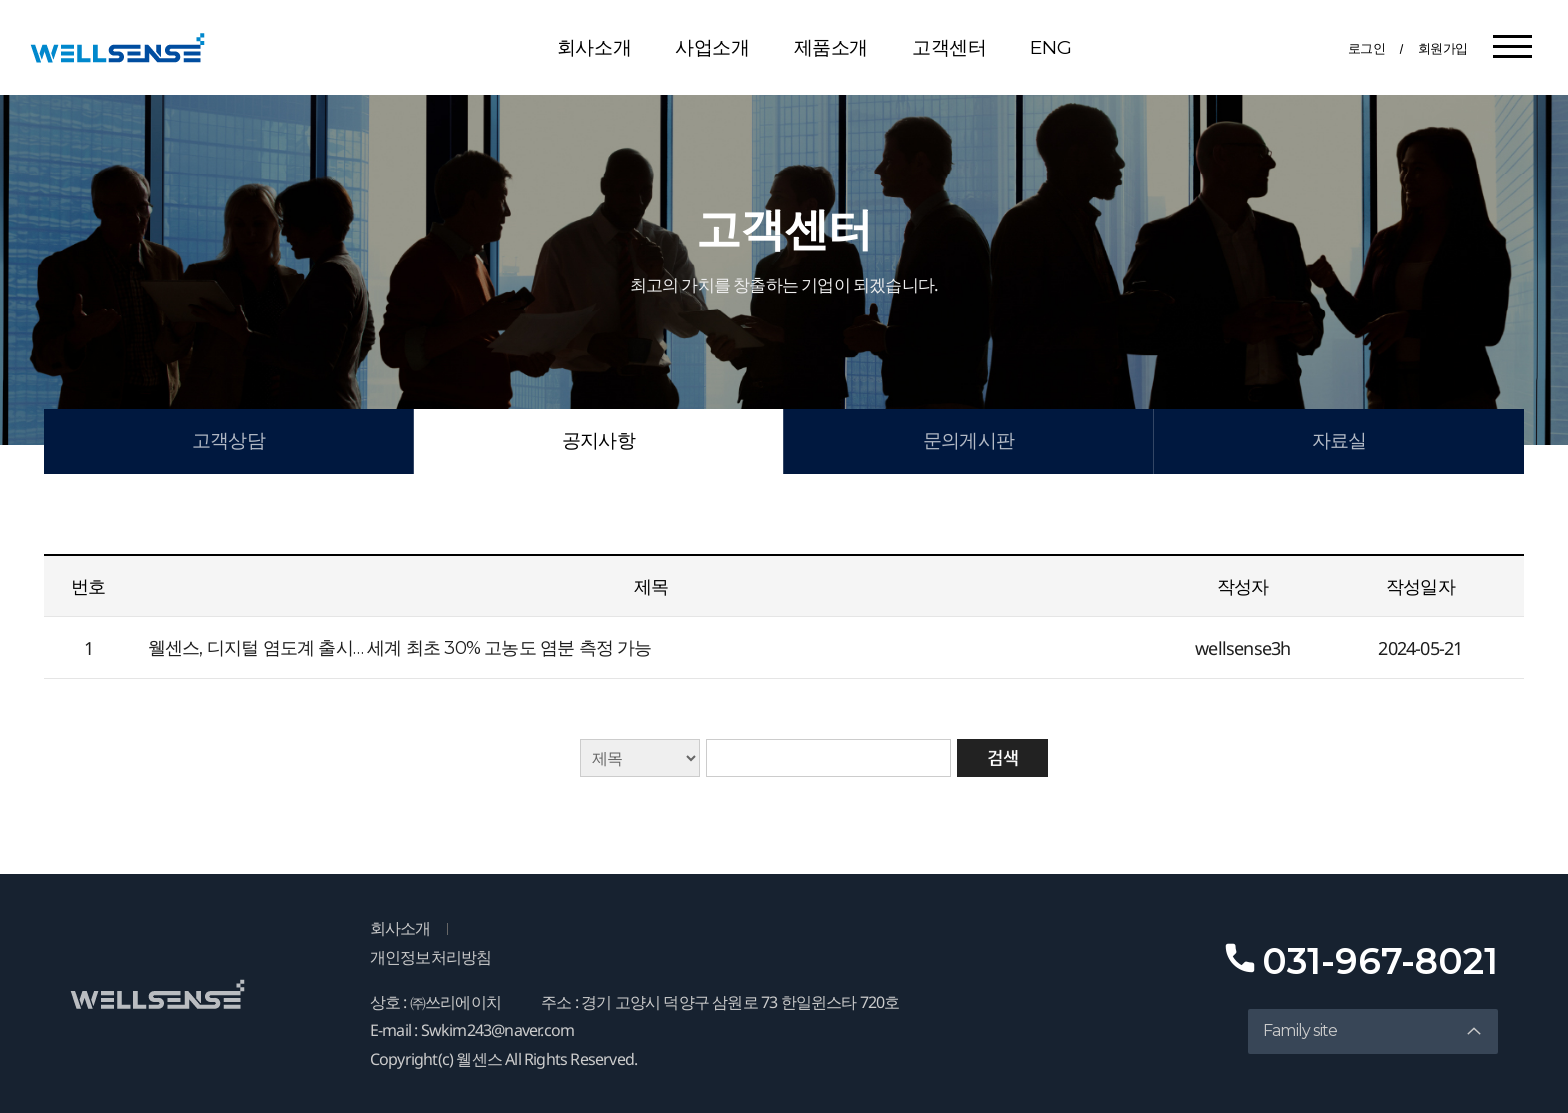 The image size is (1568, 1113). What do you see at coordinates (949, 47) in the screenshot?
I see `고객센터` at bounding box center [949, 47].